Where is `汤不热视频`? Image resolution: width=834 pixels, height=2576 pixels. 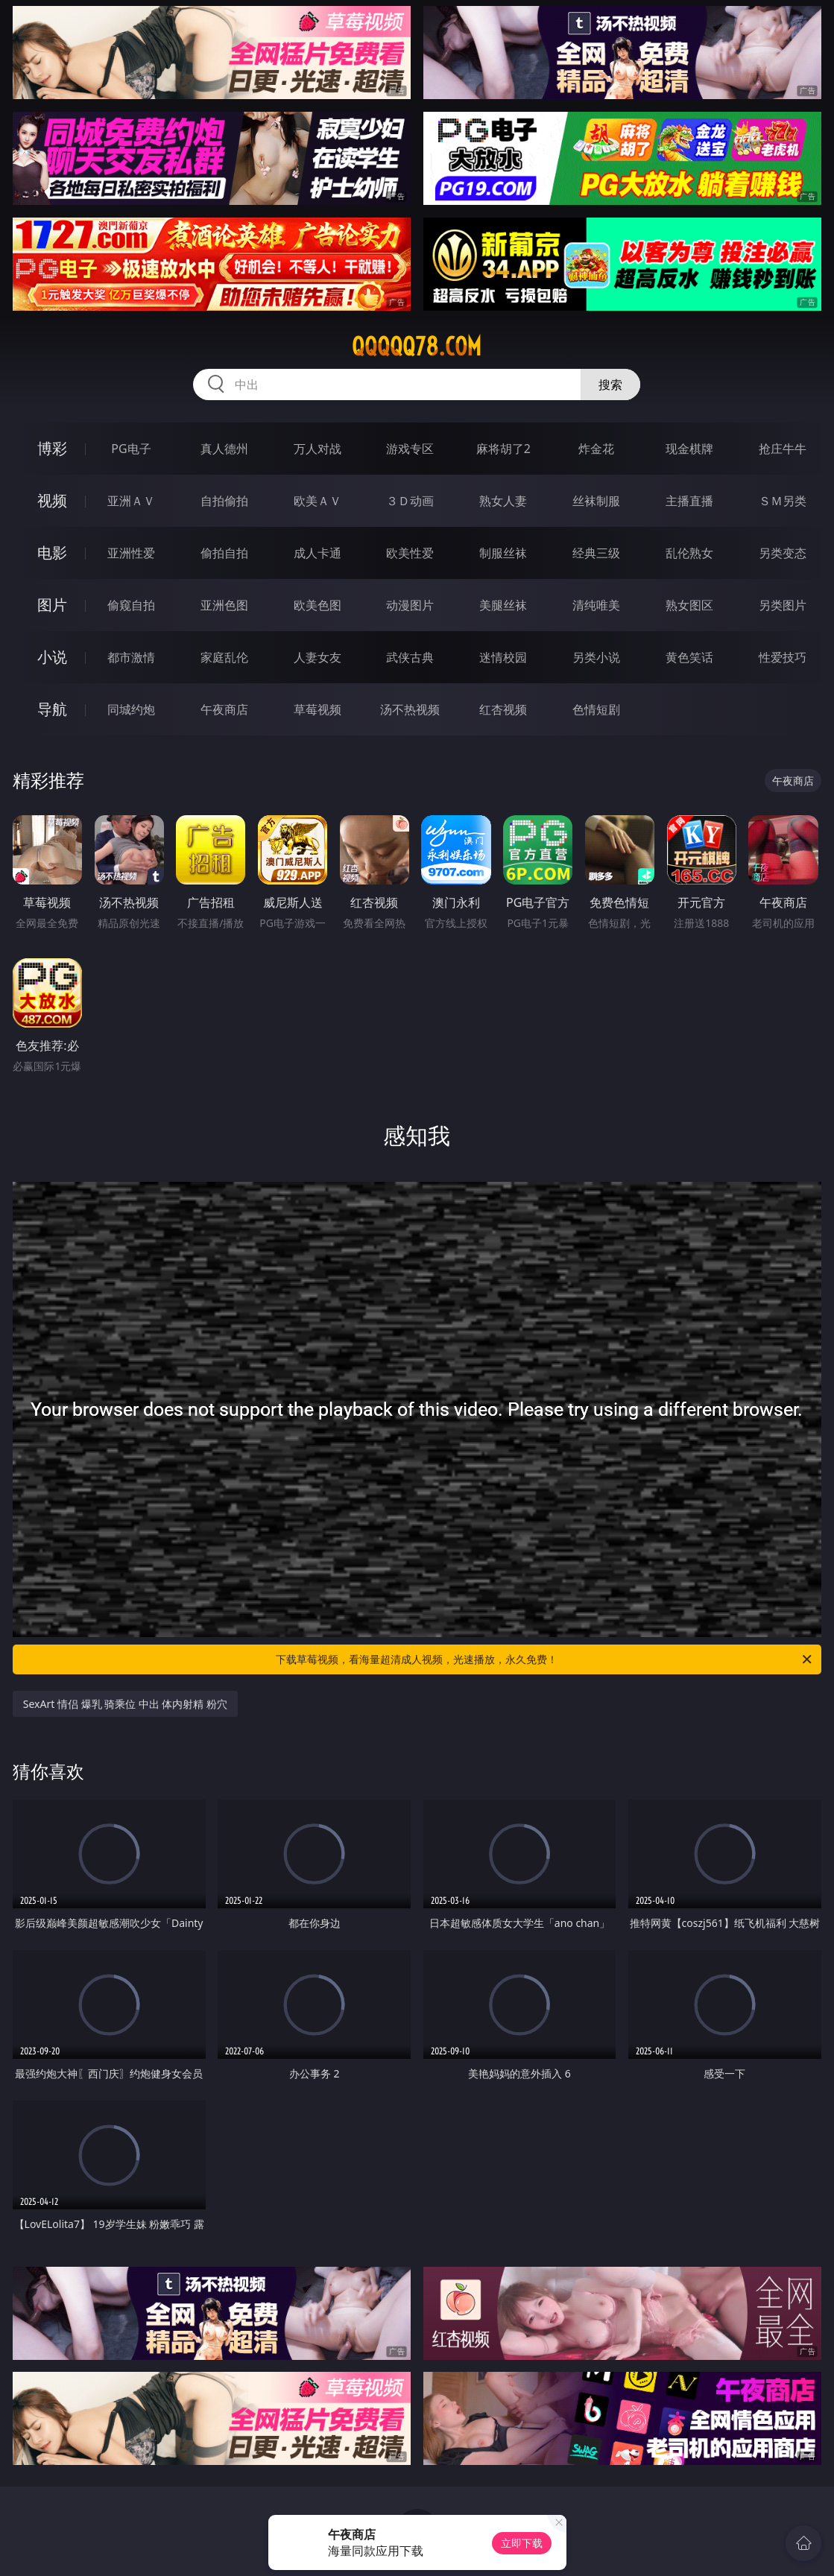
汤不热视频 is located at coordinates (410, 709).